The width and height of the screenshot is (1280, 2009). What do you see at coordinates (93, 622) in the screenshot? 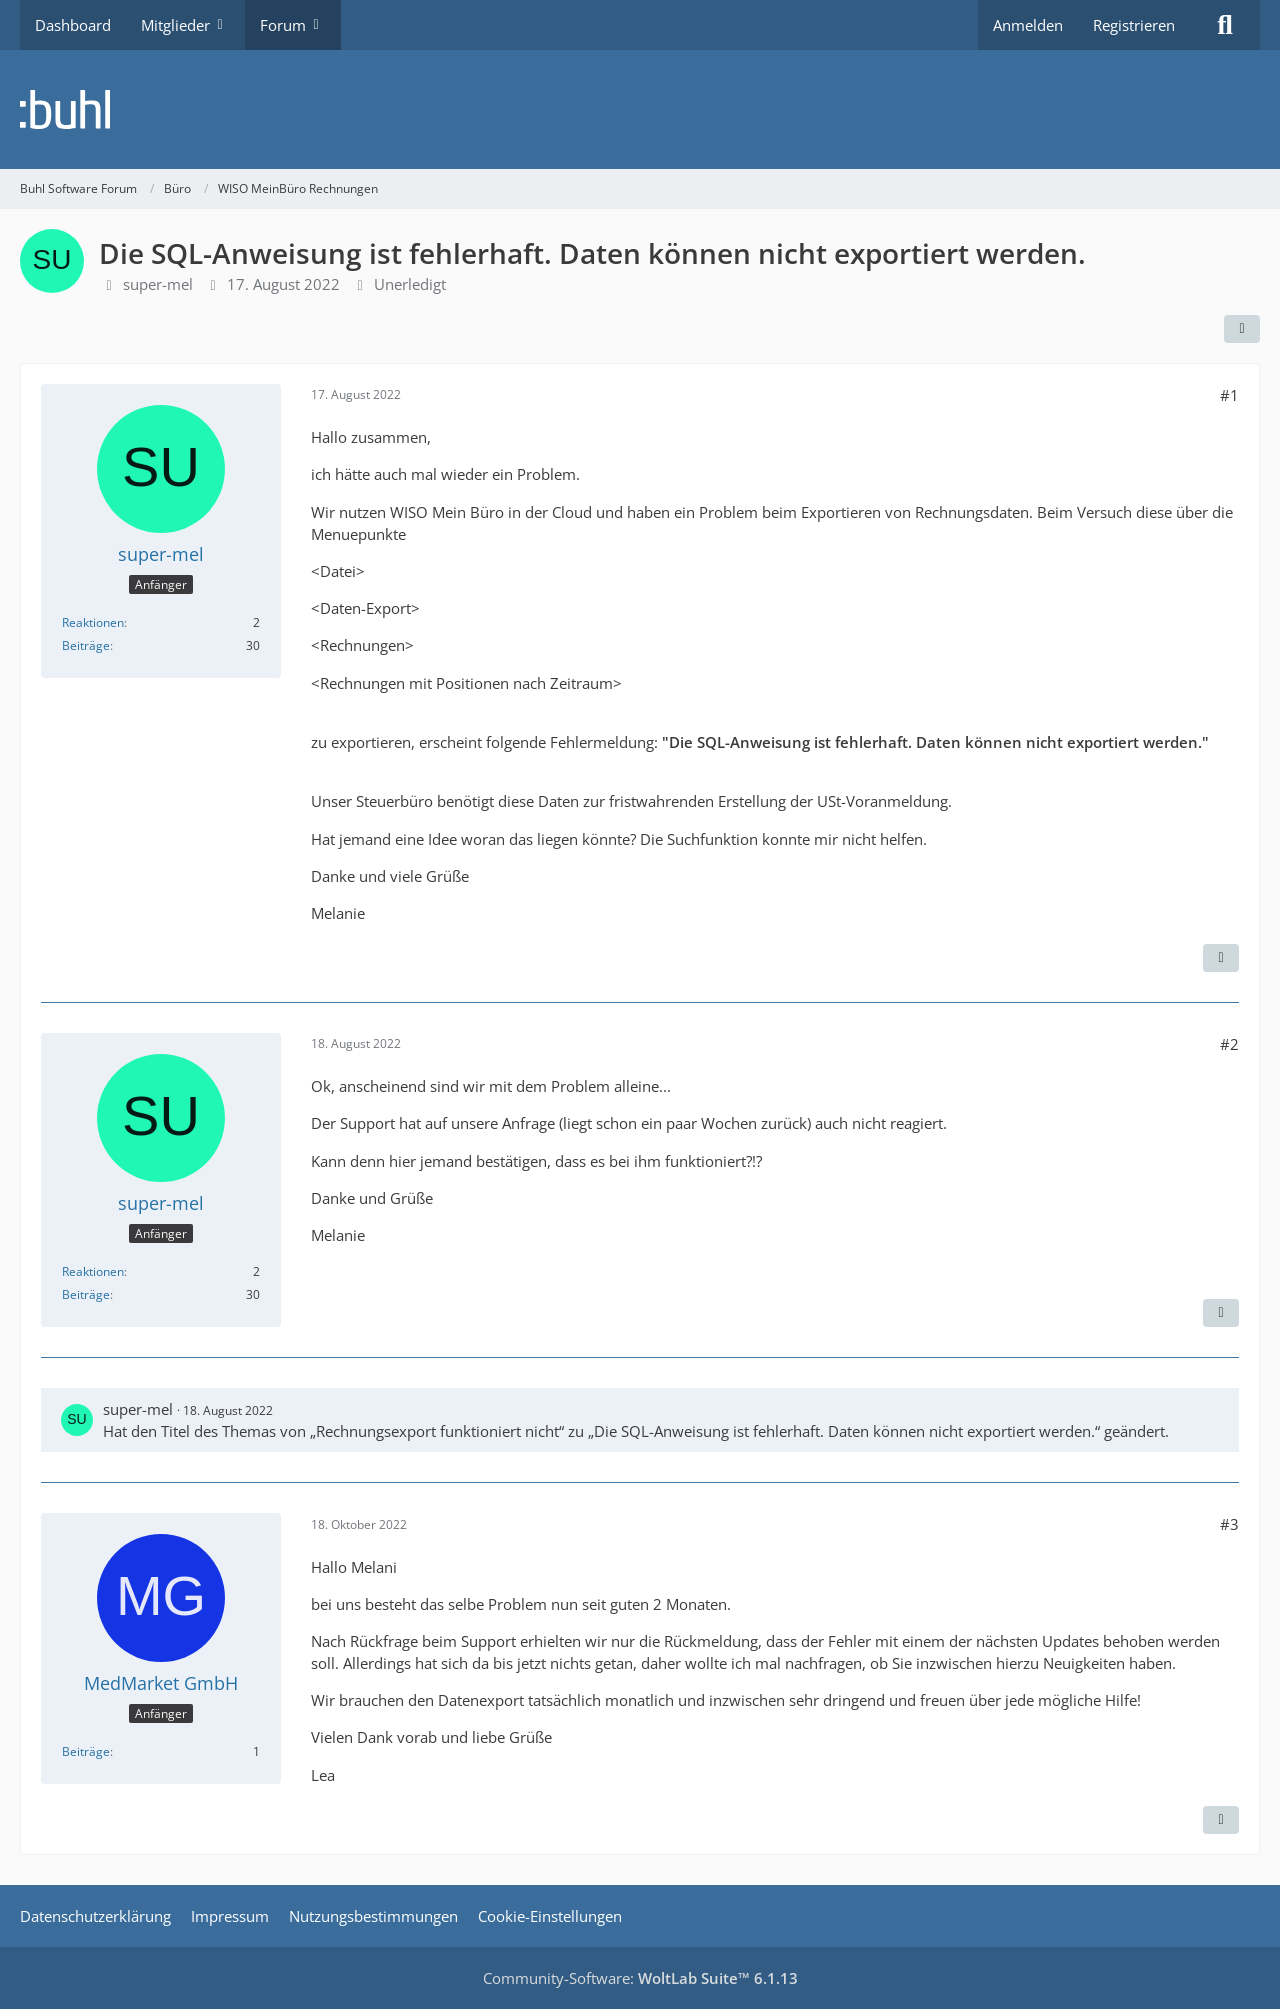
I see `Reaktionen [Erhaltene Reaktionen von super-mel]` at bounding box center [93, 622].